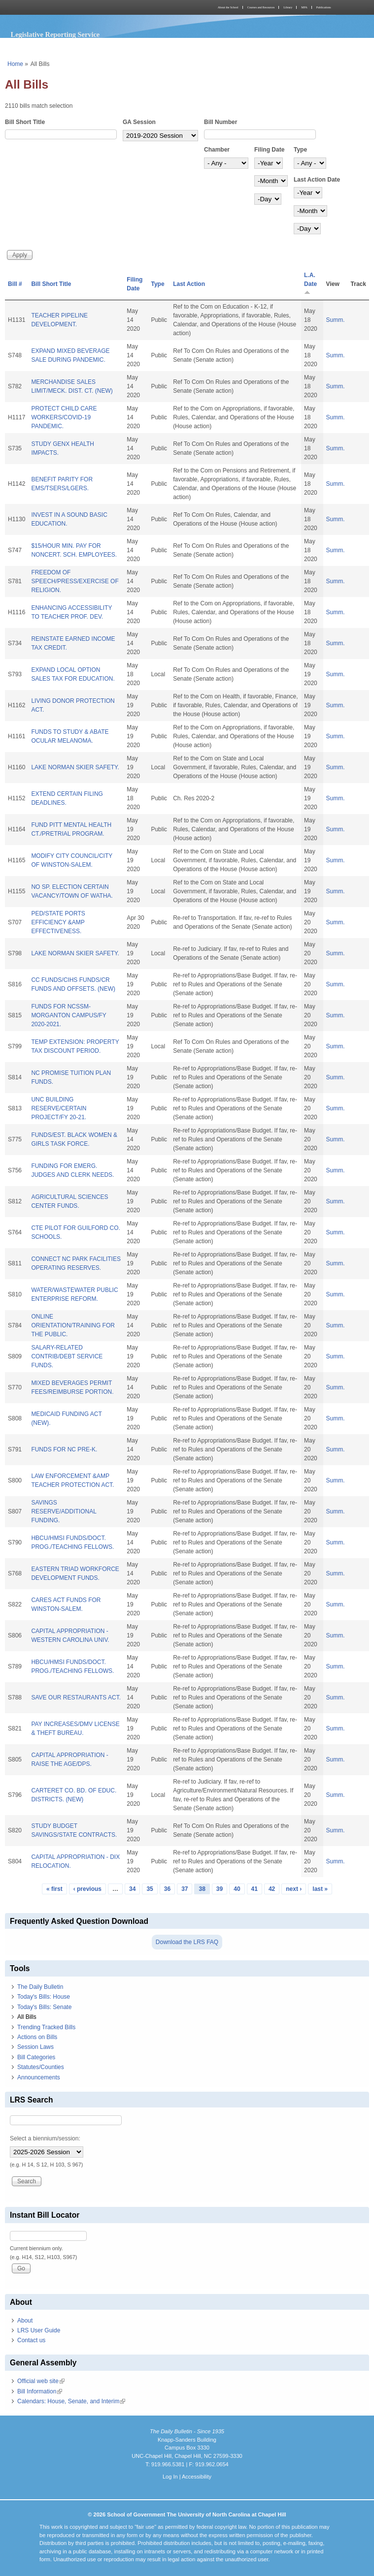  I want to click on ‹ previous, so click(87, 1888).